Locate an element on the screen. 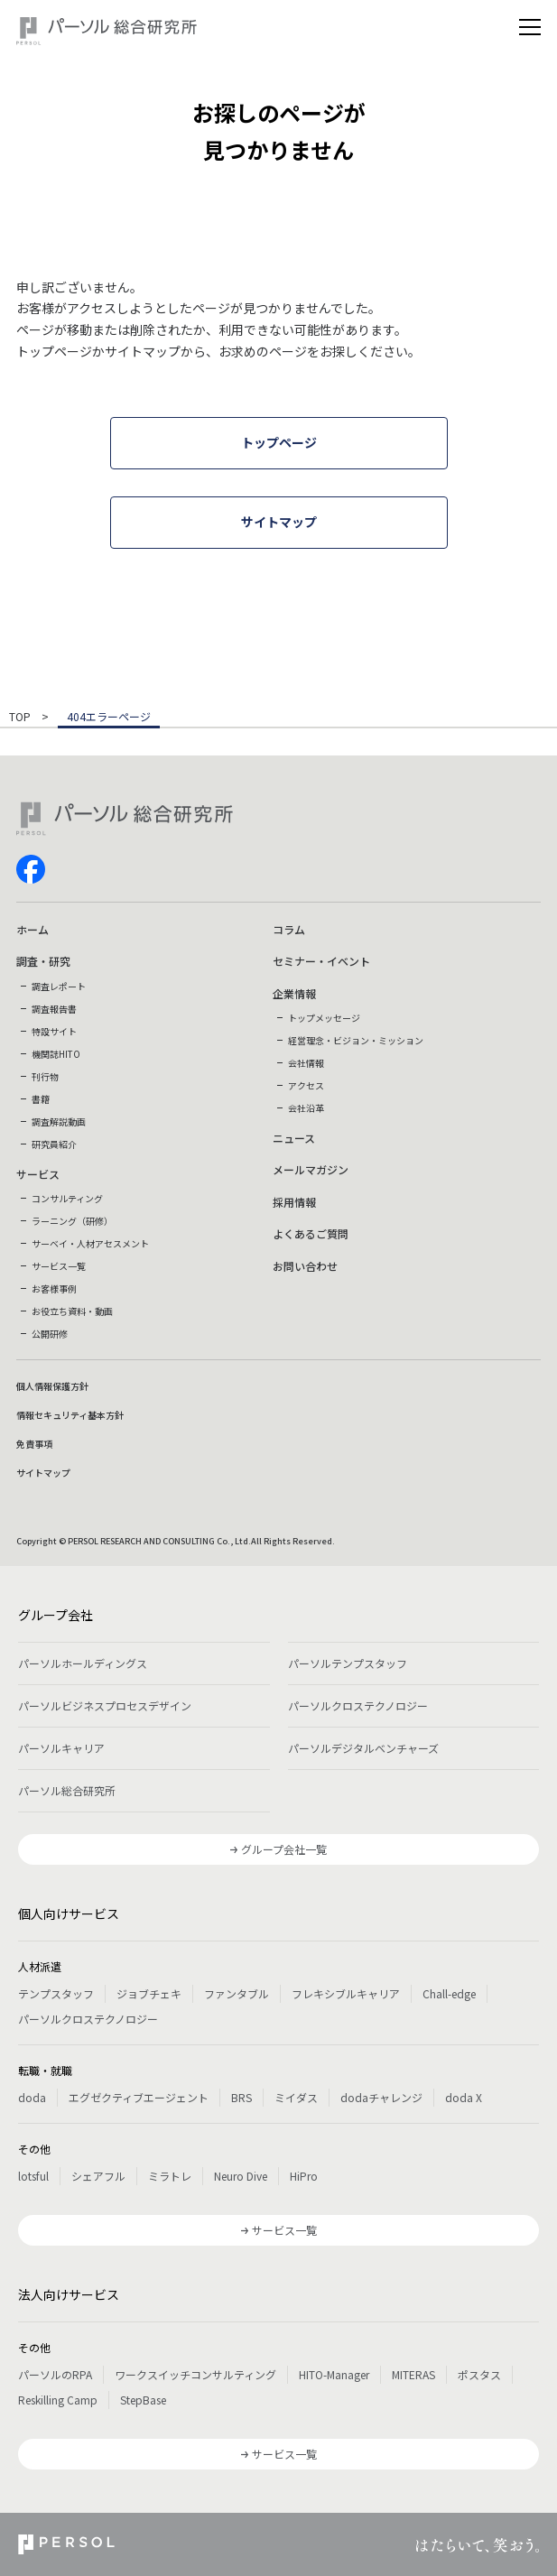  Reskilling Camp is located at coordinates (57, 2399).